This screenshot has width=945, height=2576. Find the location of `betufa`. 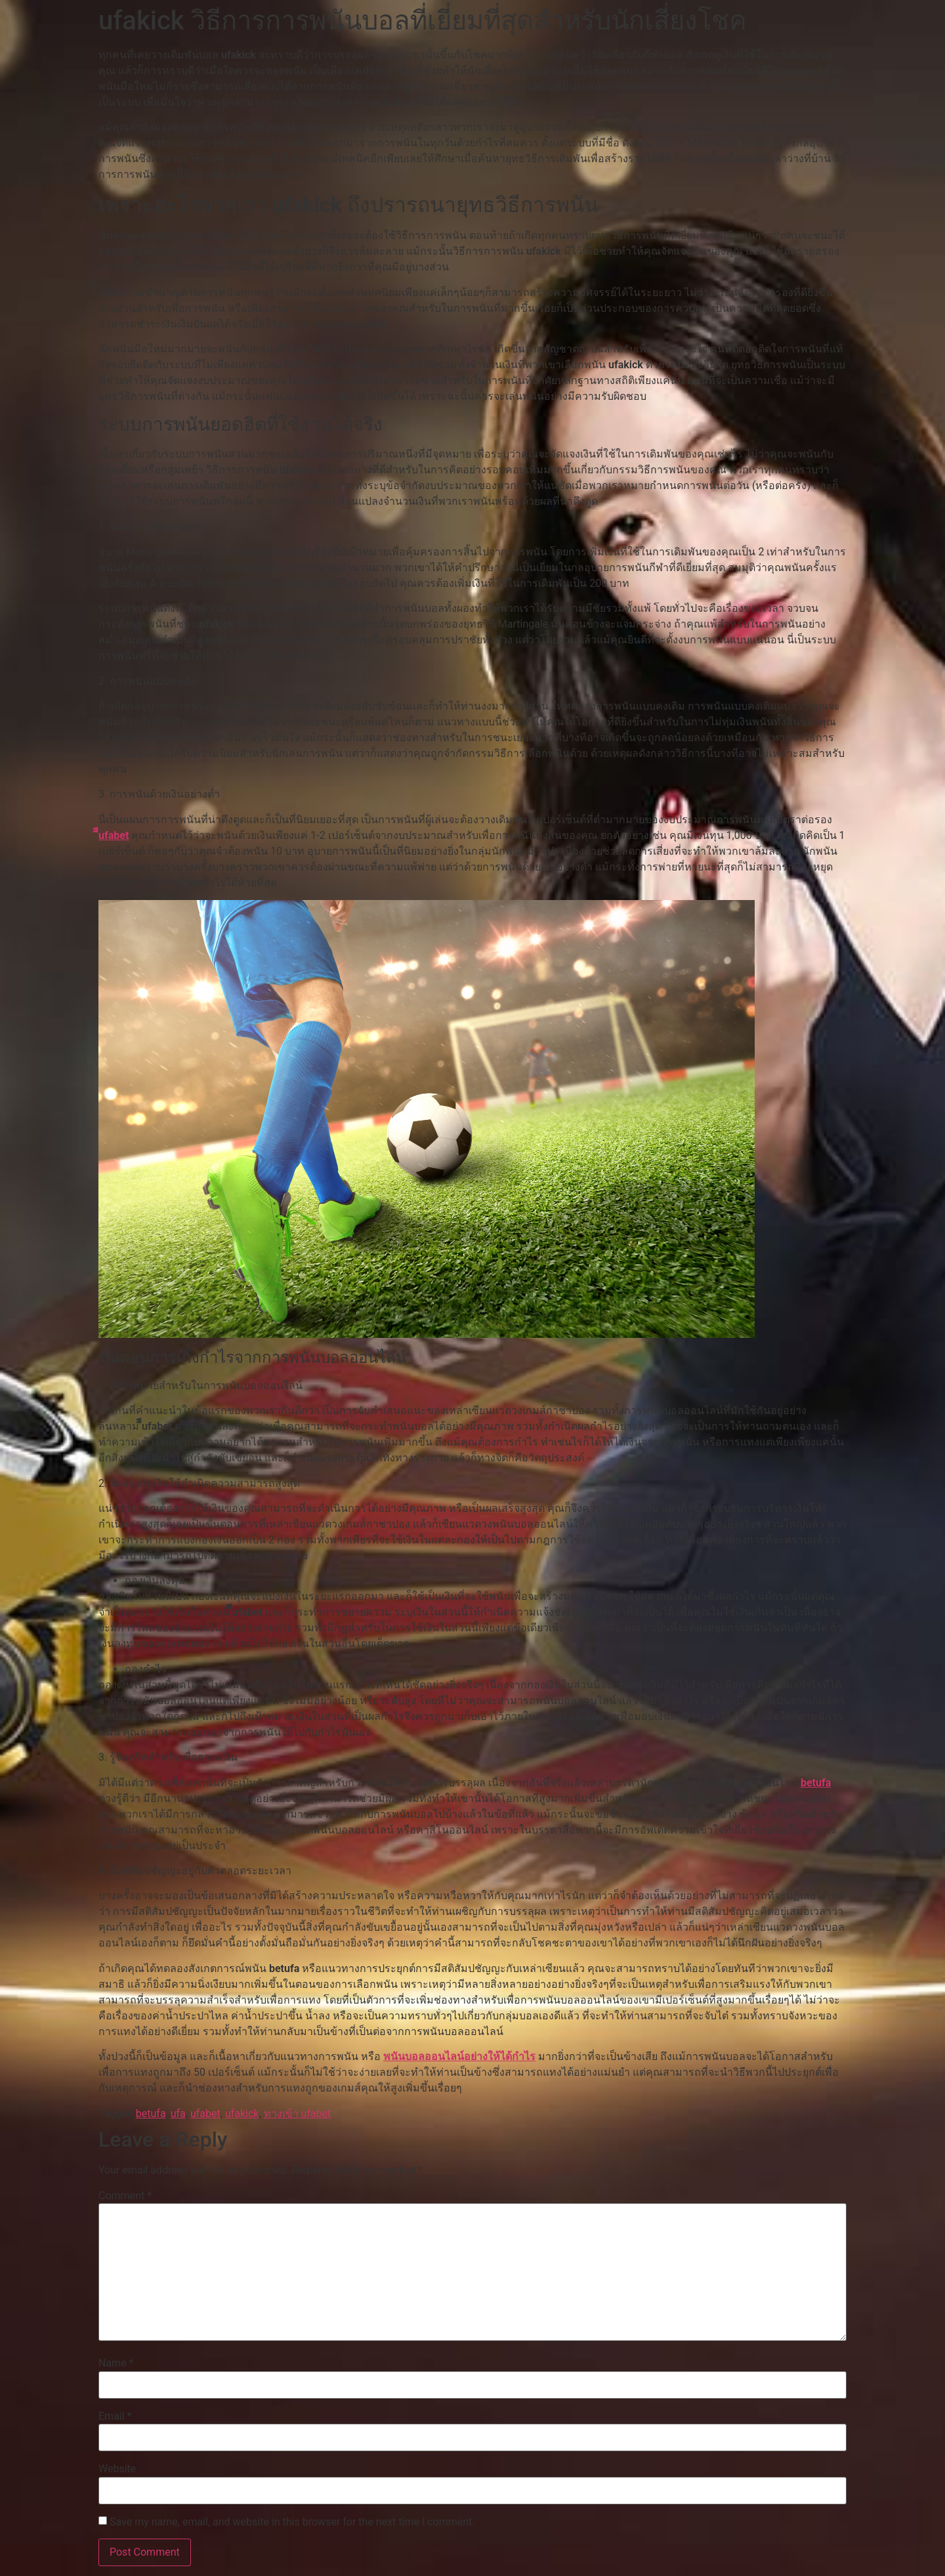

betufa is located at coordinates (816, 1782).